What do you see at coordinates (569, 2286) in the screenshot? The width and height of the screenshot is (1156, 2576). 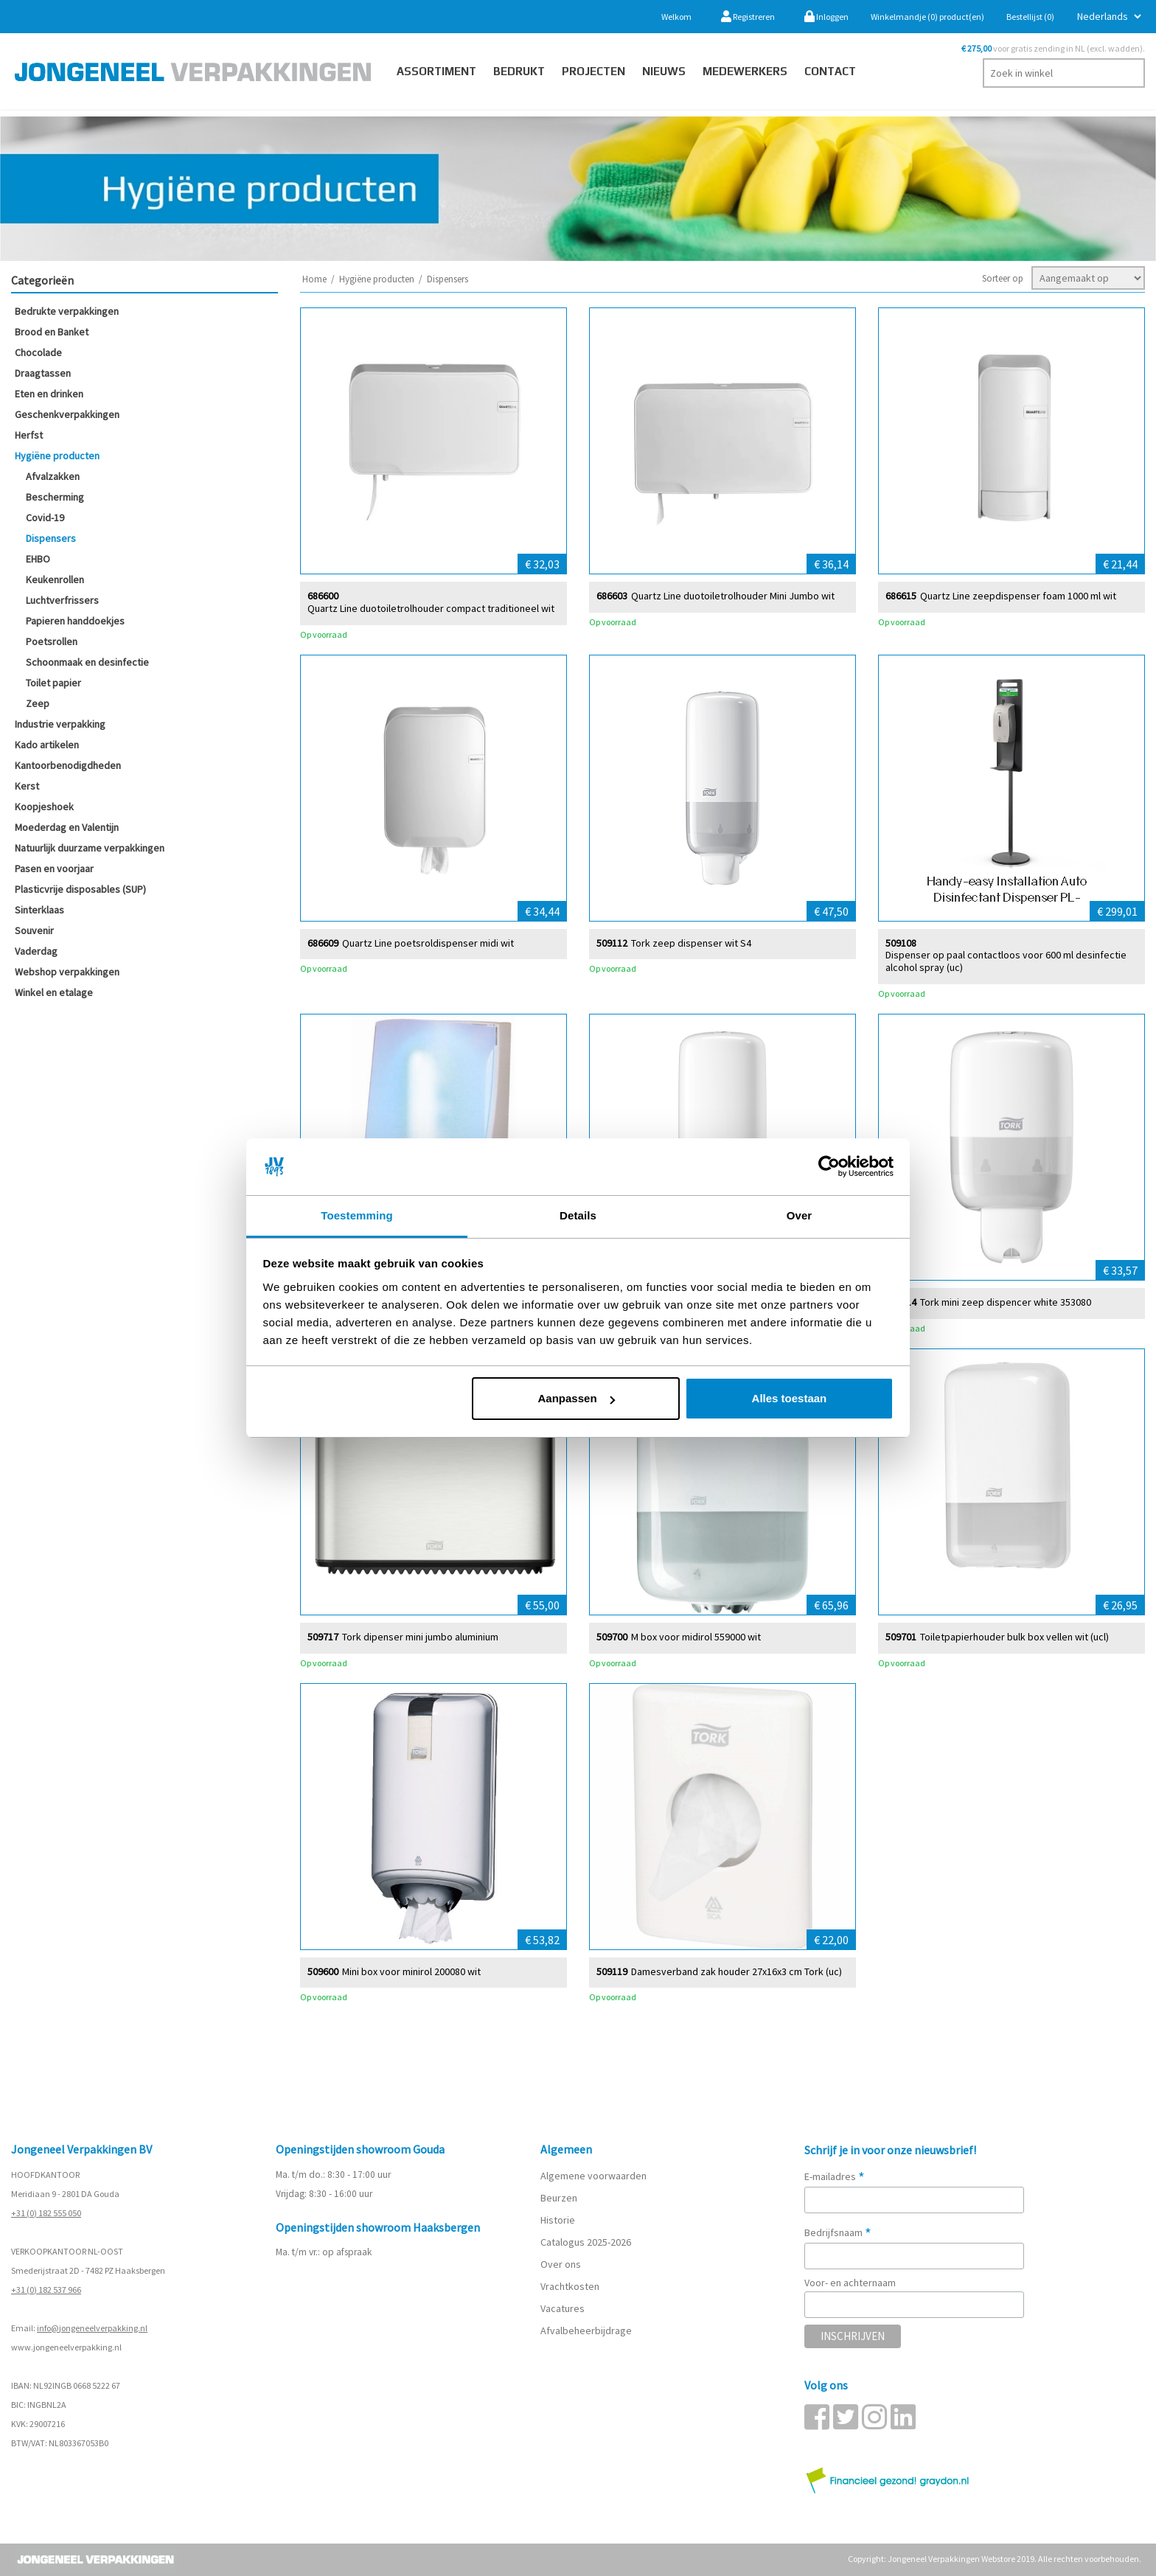 I see `Vrachtkosten` at bounding box center [569, 2286].